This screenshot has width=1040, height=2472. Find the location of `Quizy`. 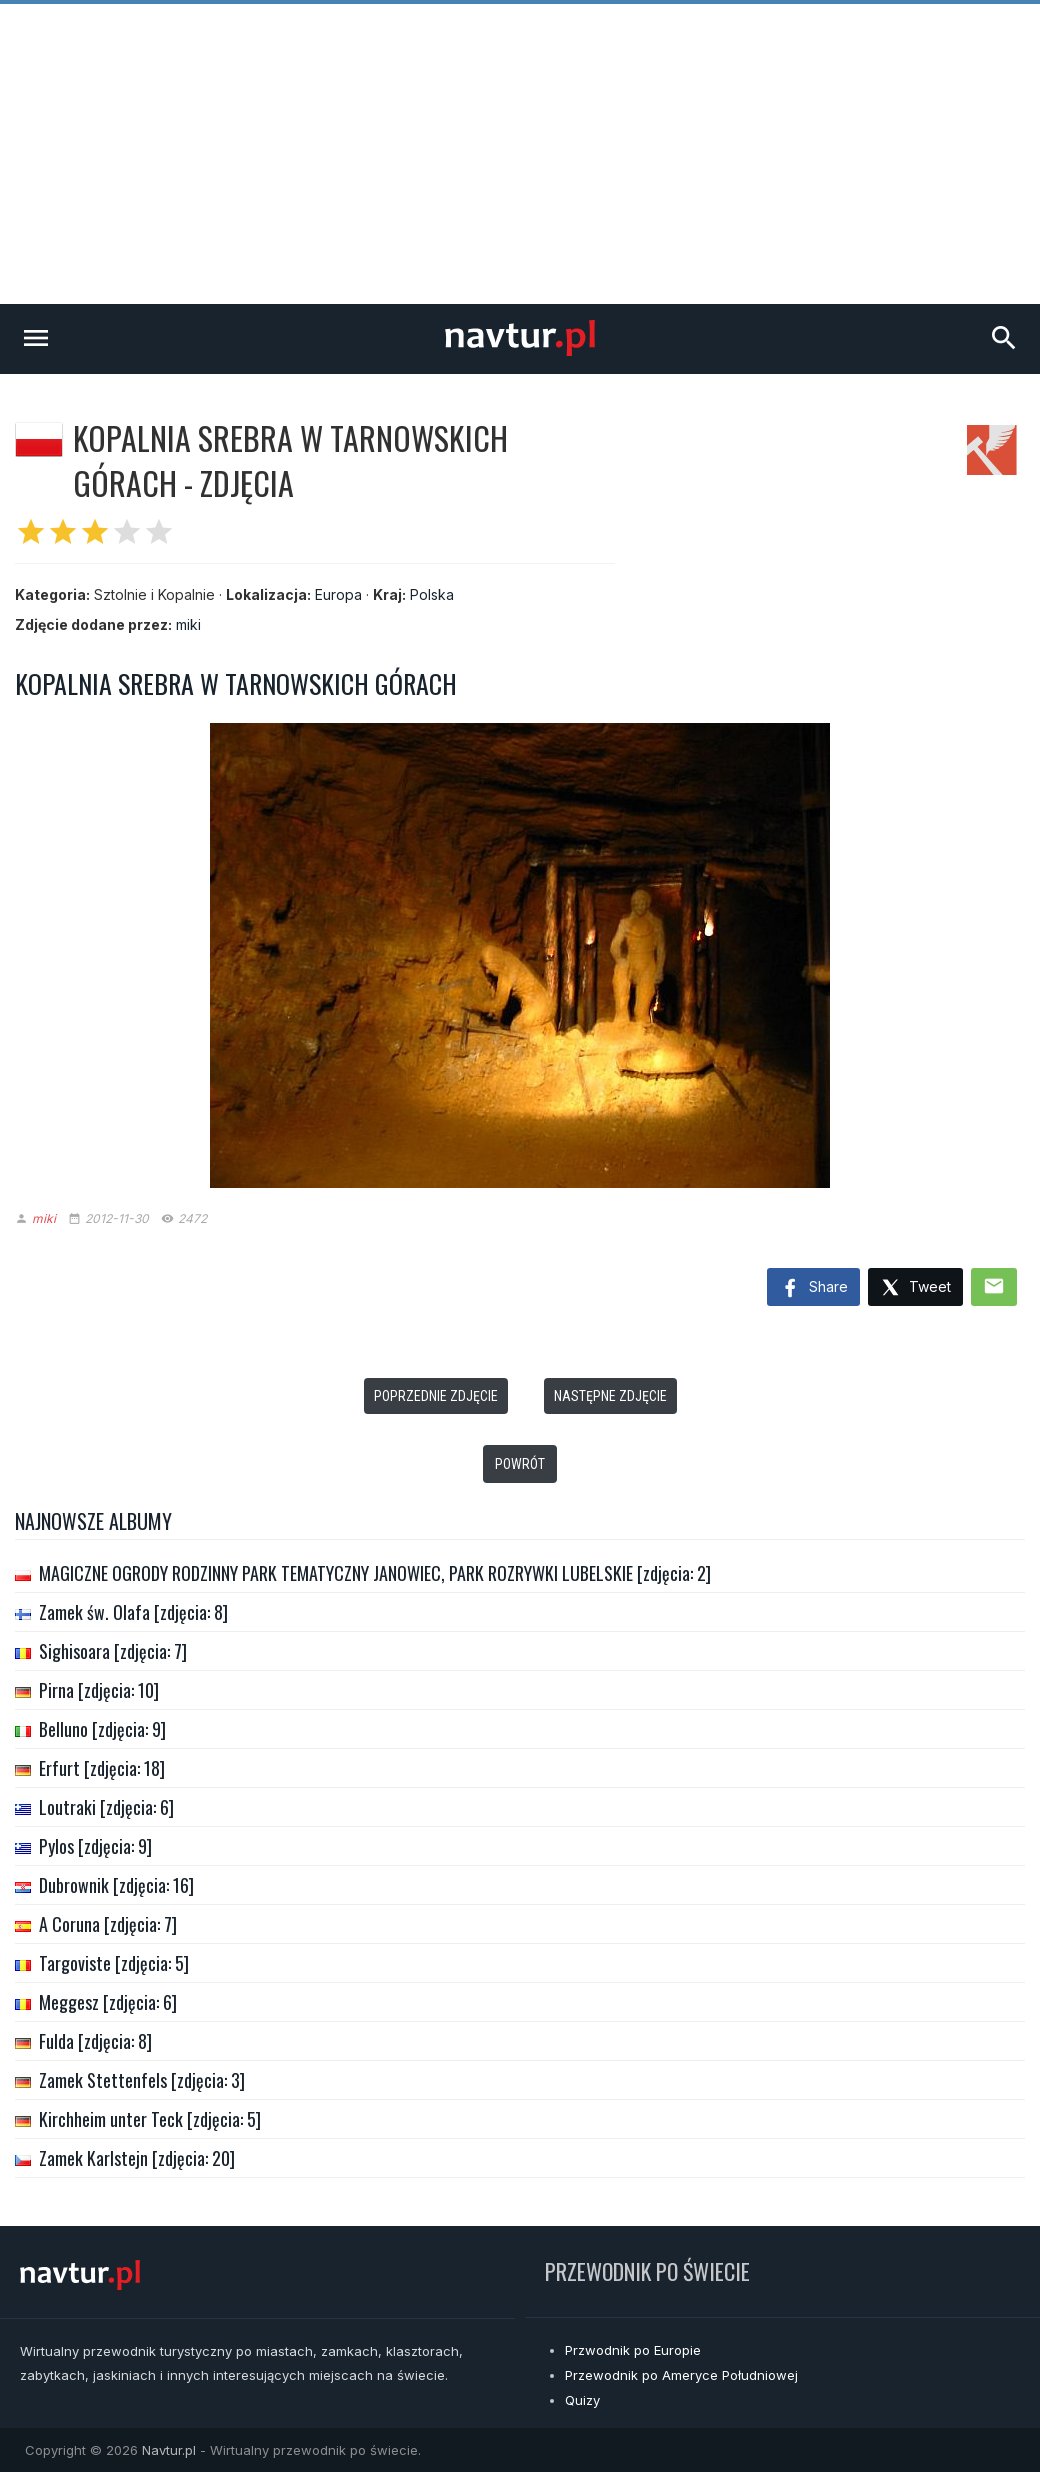

Quizy is located at coordinates (582, 2400).